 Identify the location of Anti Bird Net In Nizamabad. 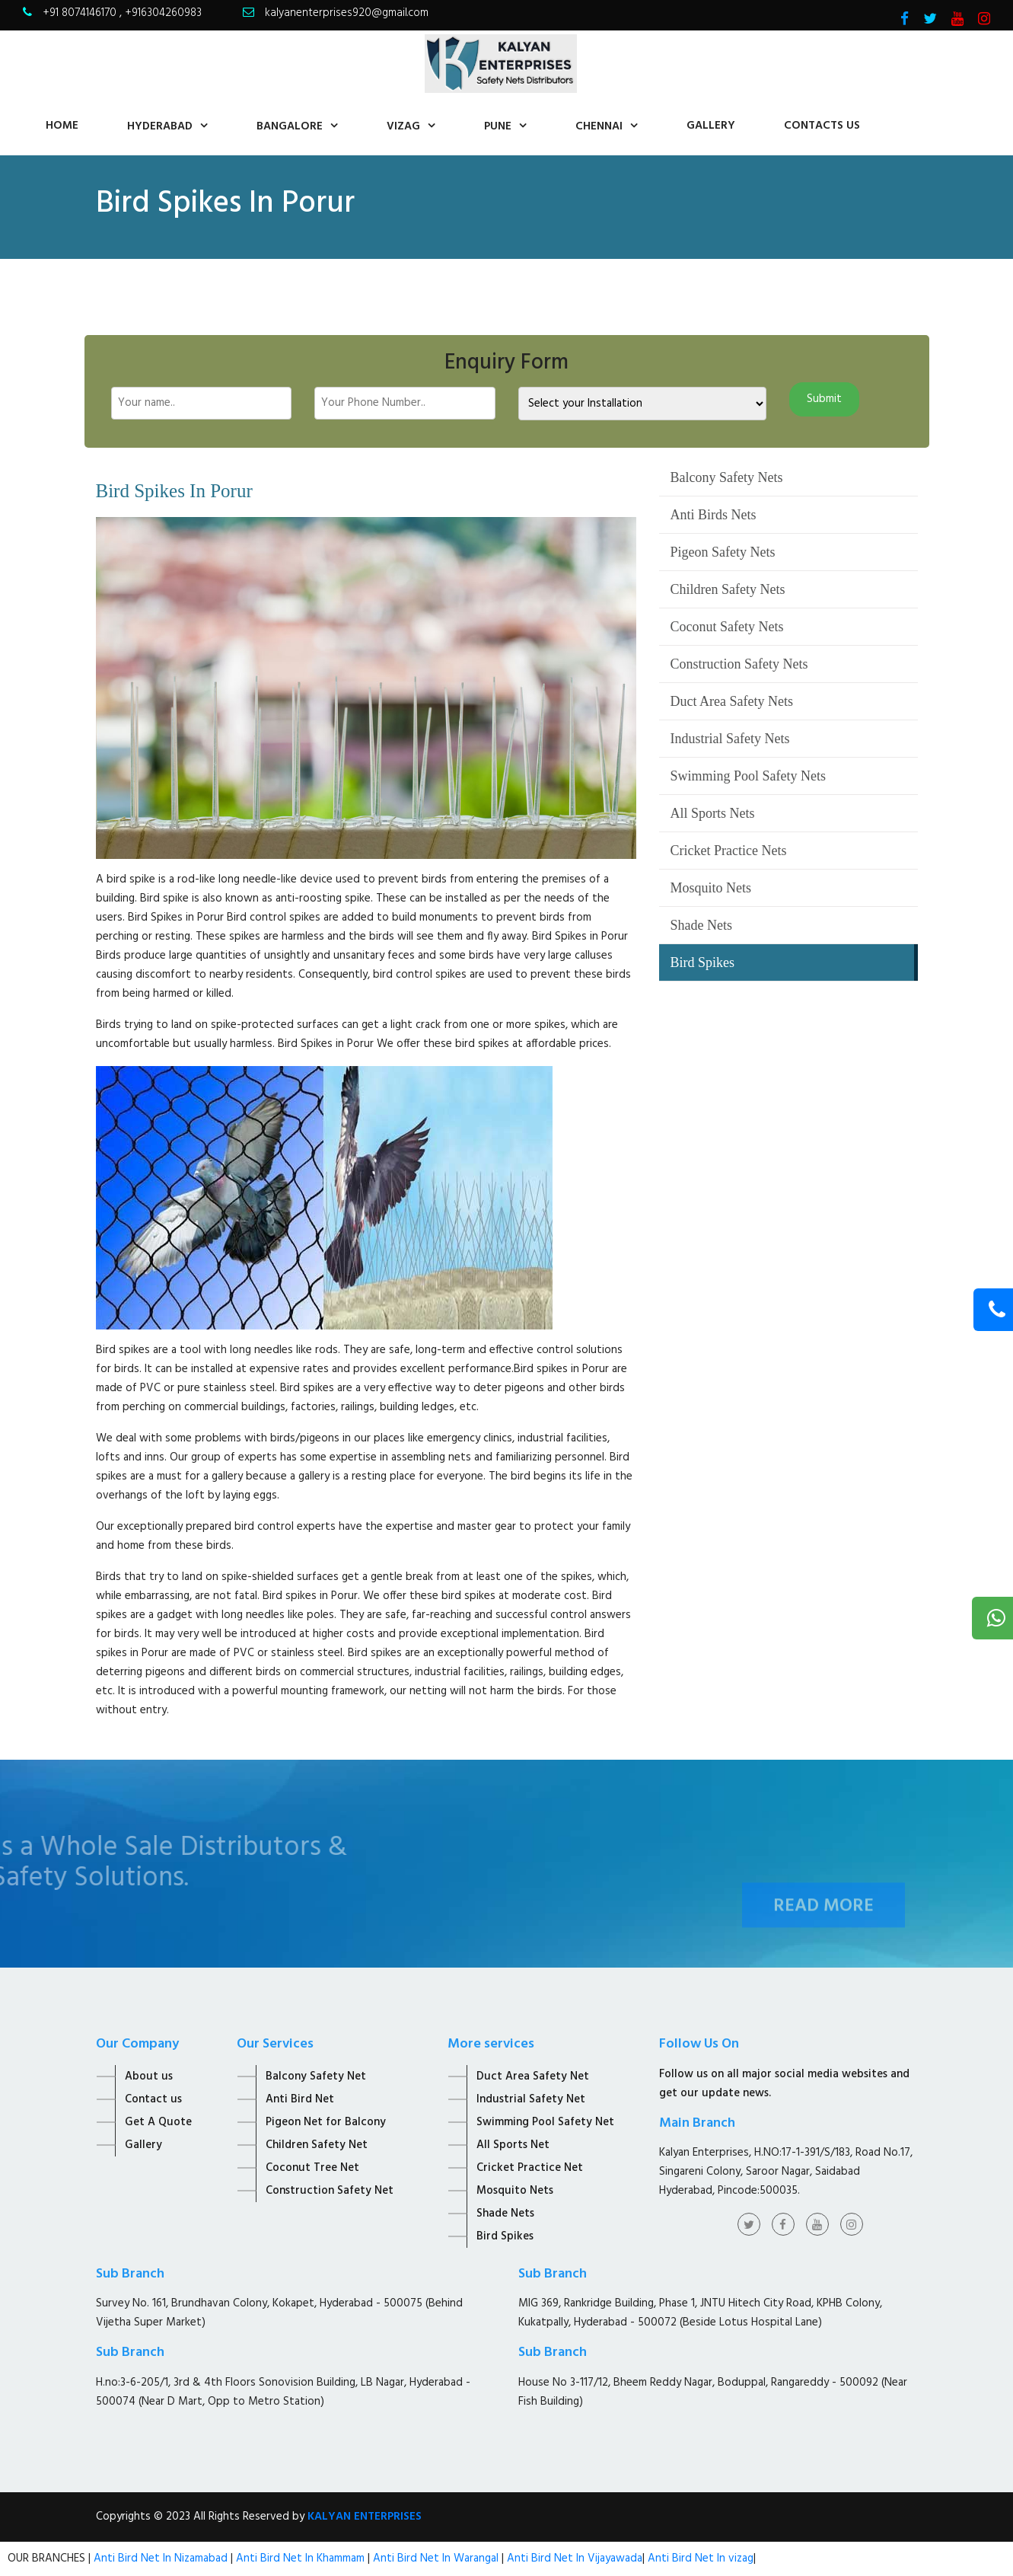
(162, 2558).